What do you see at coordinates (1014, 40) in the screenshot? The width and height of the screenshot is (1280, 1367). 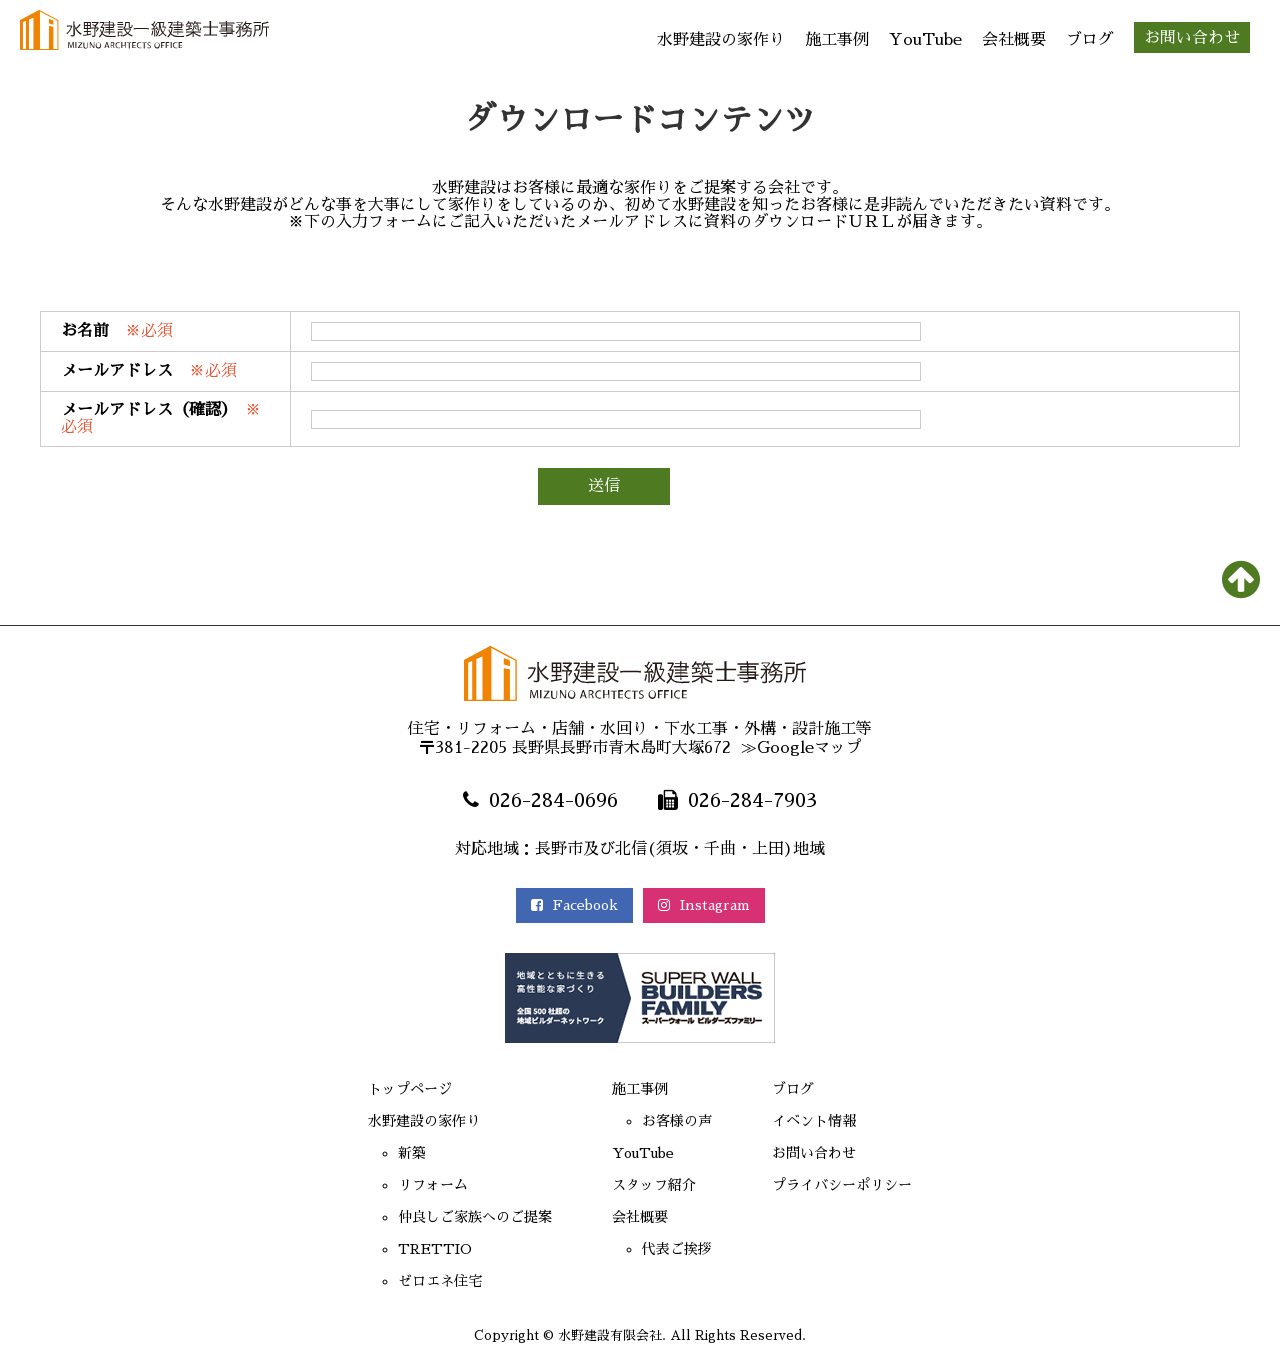 I see `会社概要` at bounding box center [1014, 40].